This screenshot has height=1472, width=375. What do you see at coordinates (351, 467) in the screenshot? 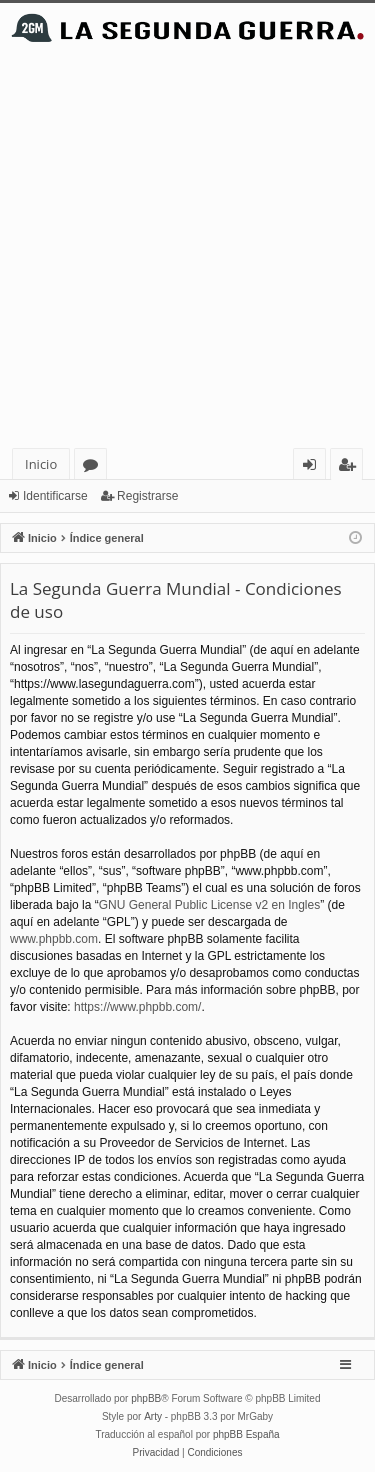
I see `Registrarse [menuitem]` at bounding box center [351, 467].